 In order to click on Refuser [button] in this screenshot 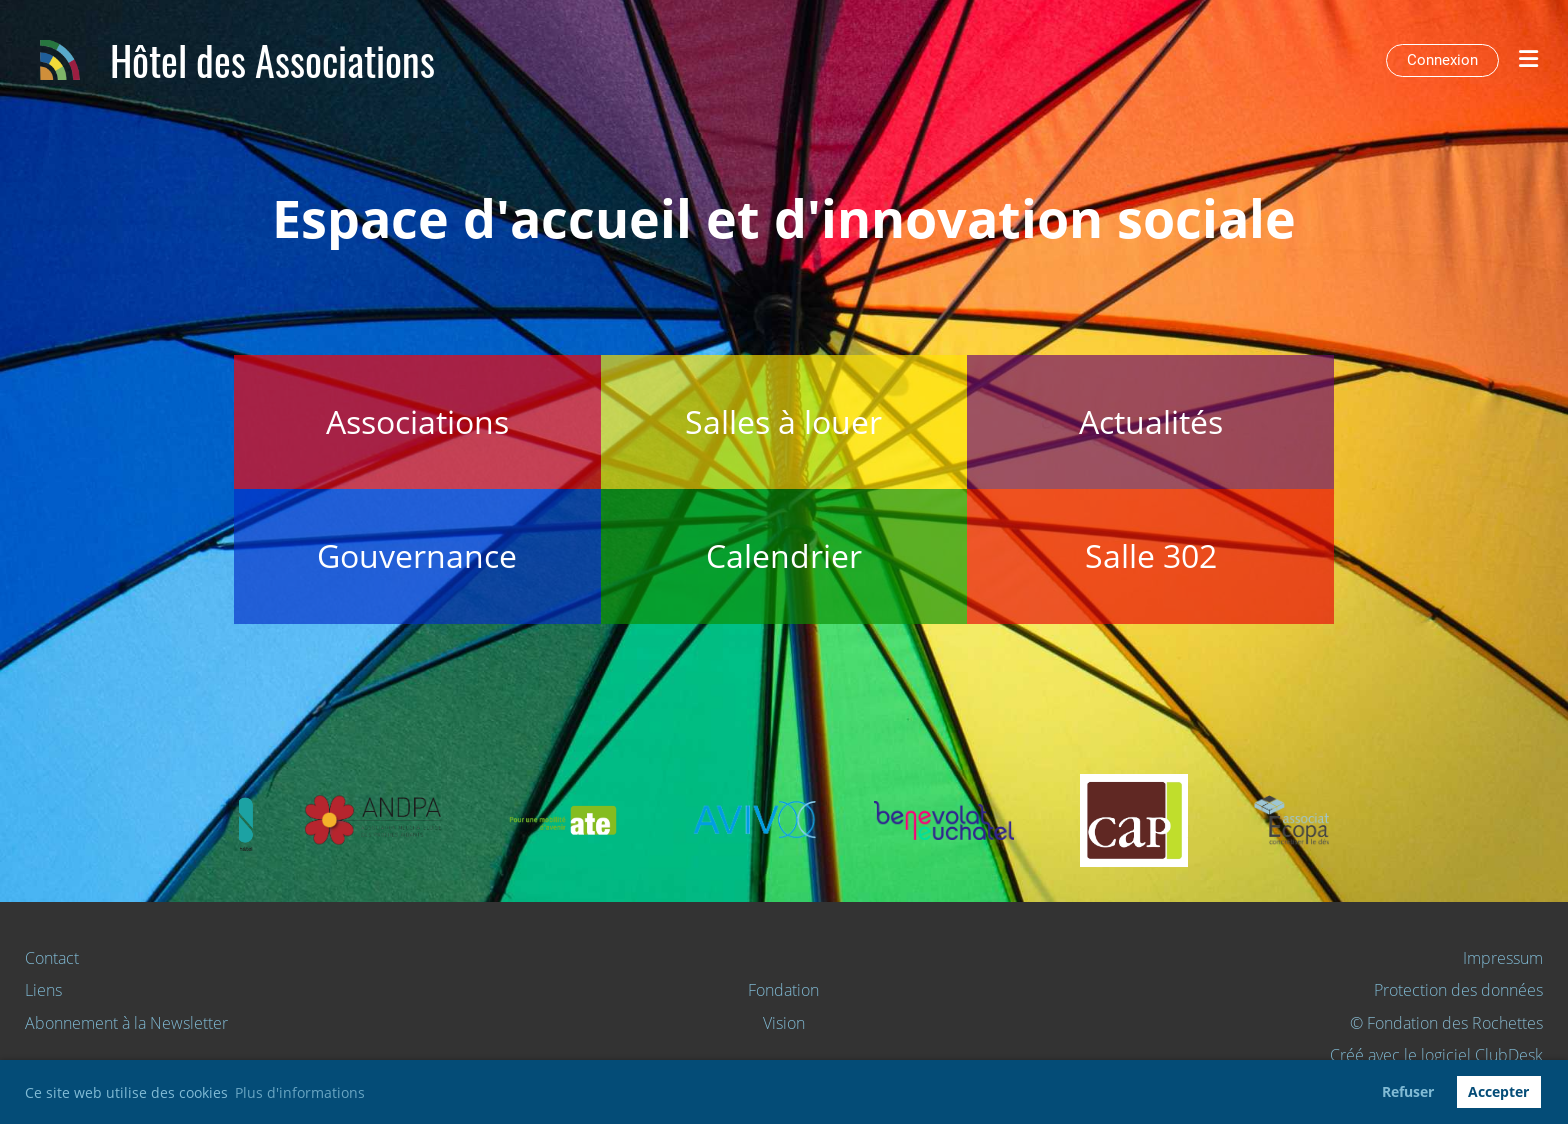, I will do `click(1408, 1091)`.